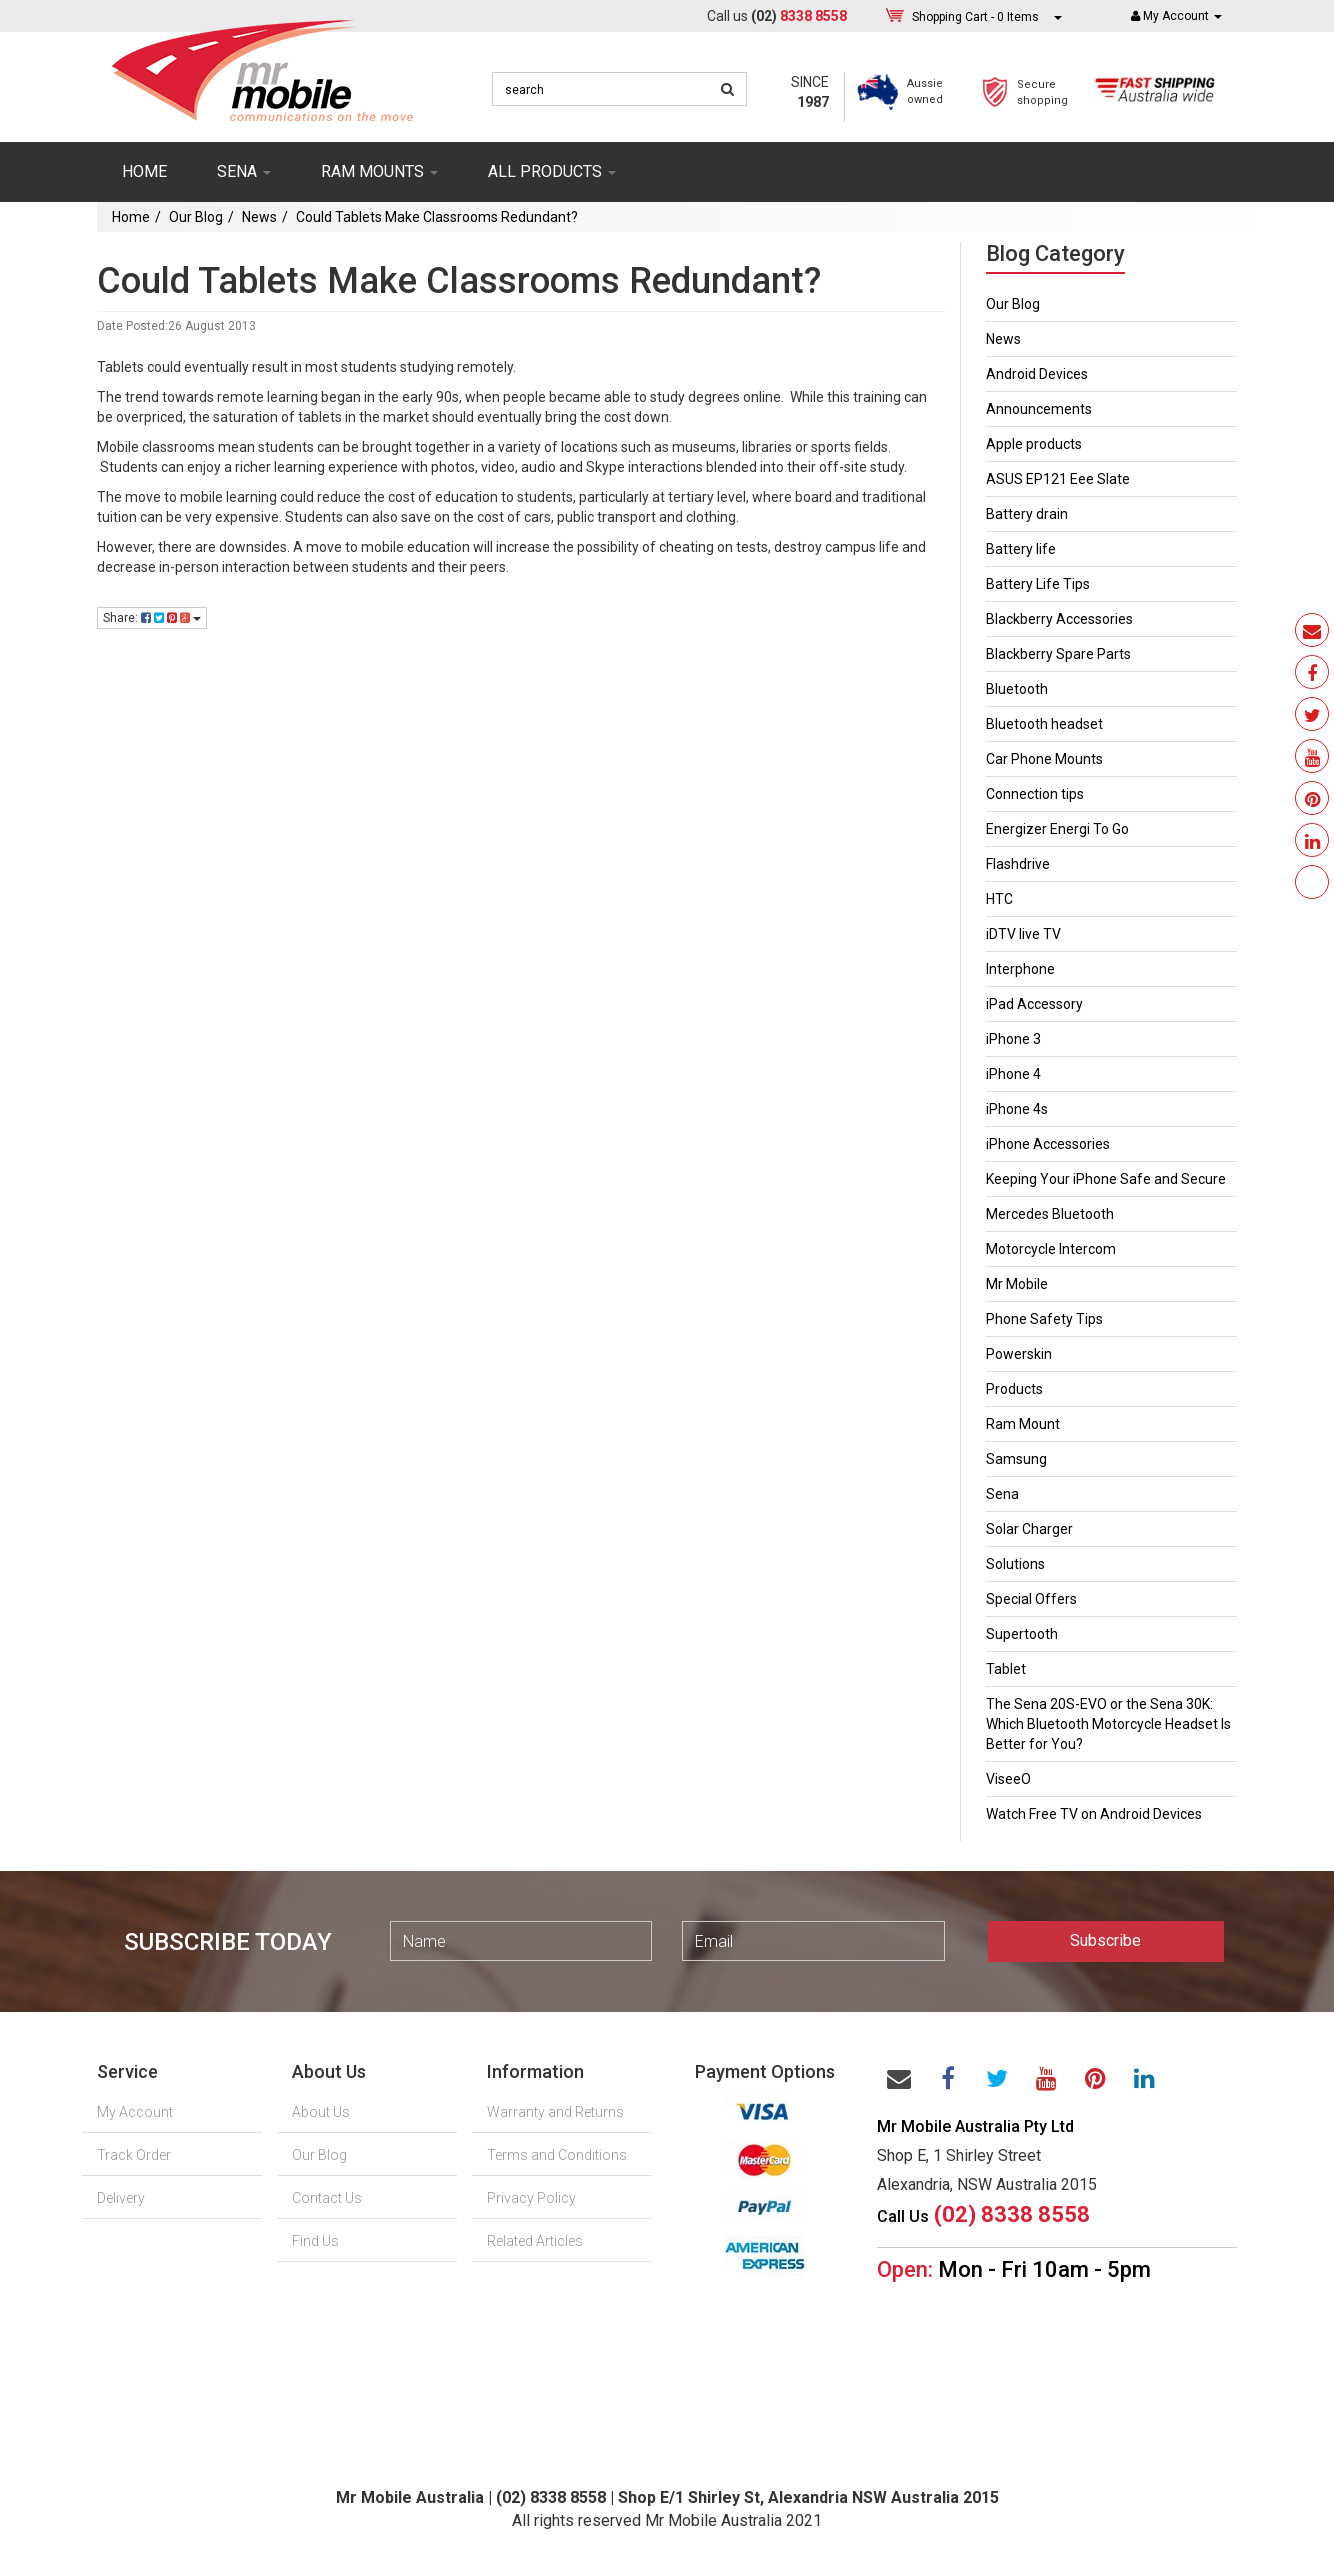 The width and height of the screenshot is (1334, 2553). I want to click on Could Tablets Make Classrooms Redundant?, so click(437, 217).